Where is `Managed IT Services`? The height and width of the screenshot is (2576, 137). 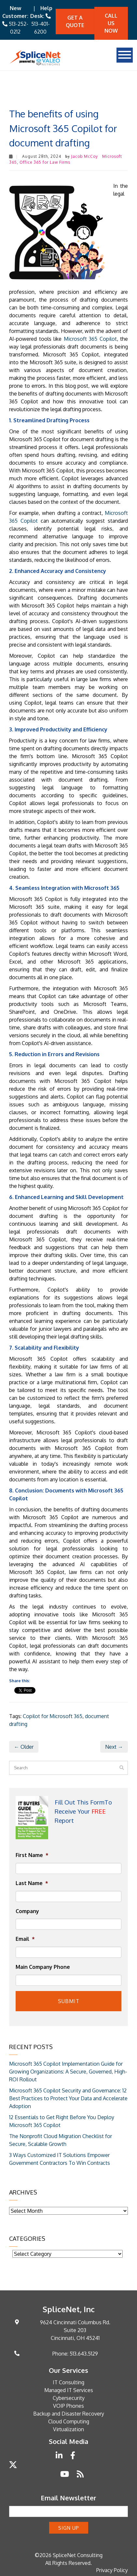 Managed IT Services is located at coordinates (68, 2390).